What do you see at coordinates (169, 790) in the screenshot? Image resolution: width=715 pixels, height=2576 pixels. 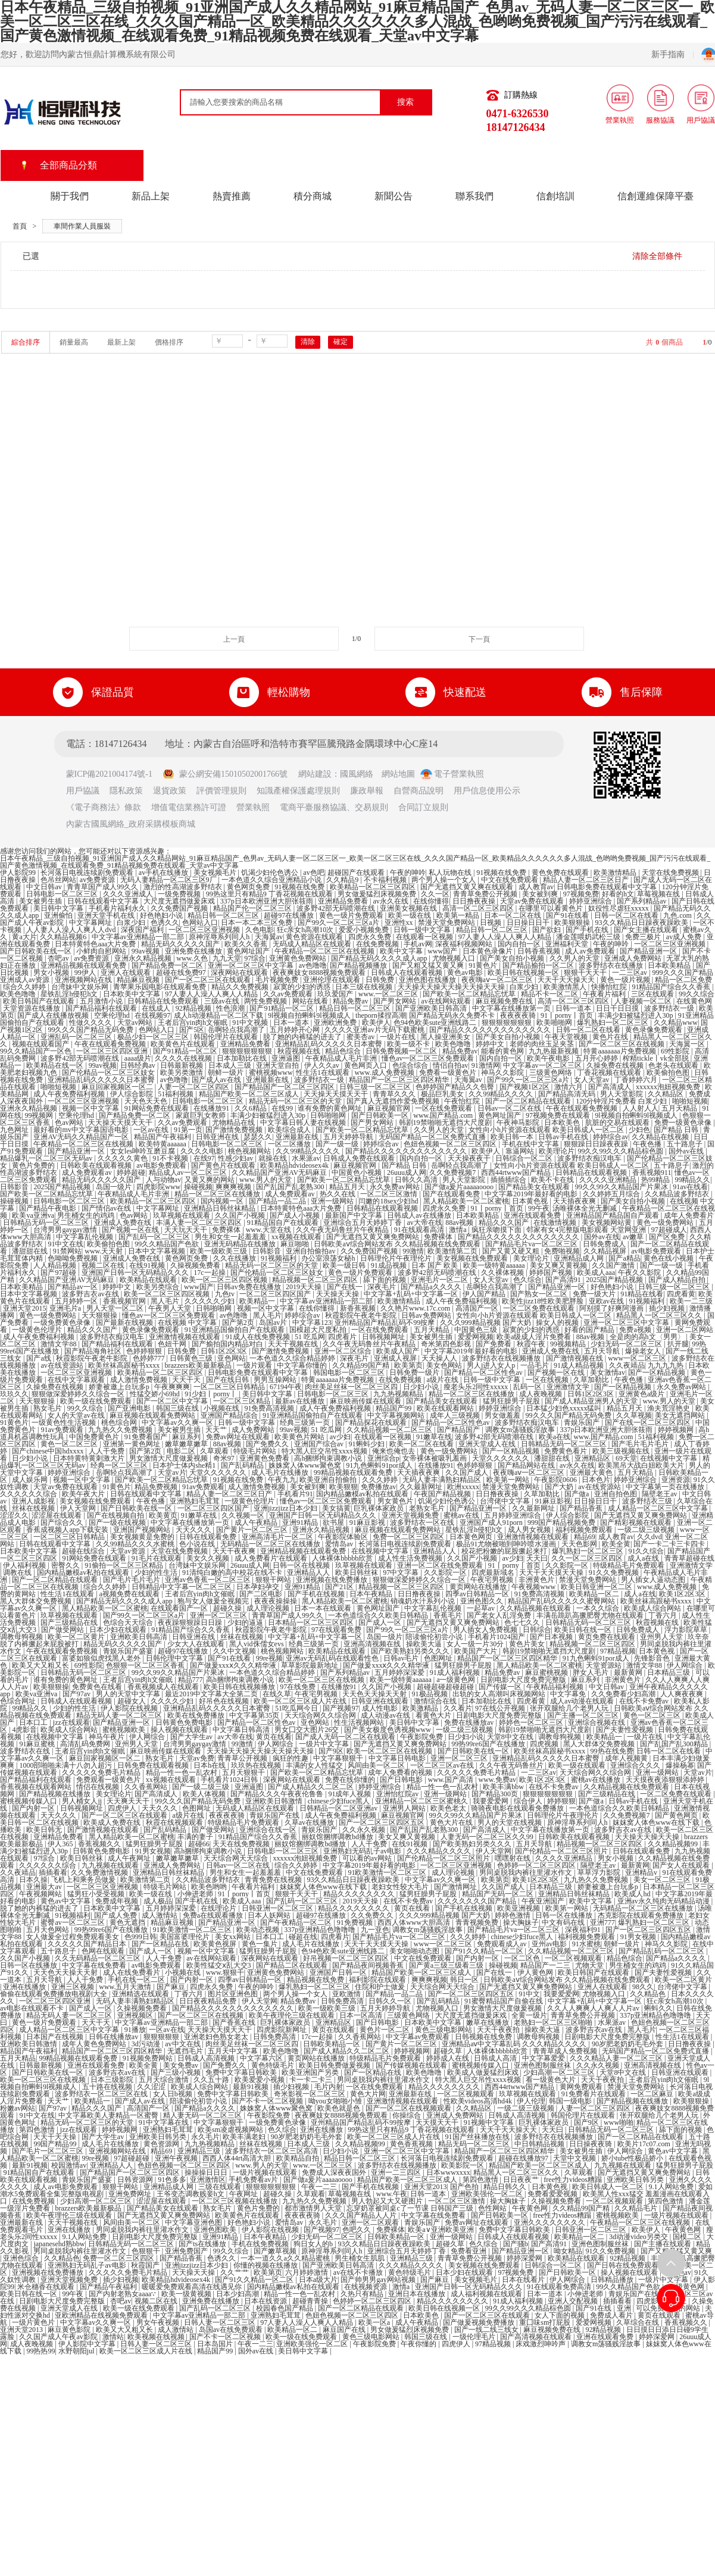 I see `退貨政策` at bounding box center [169, 790].